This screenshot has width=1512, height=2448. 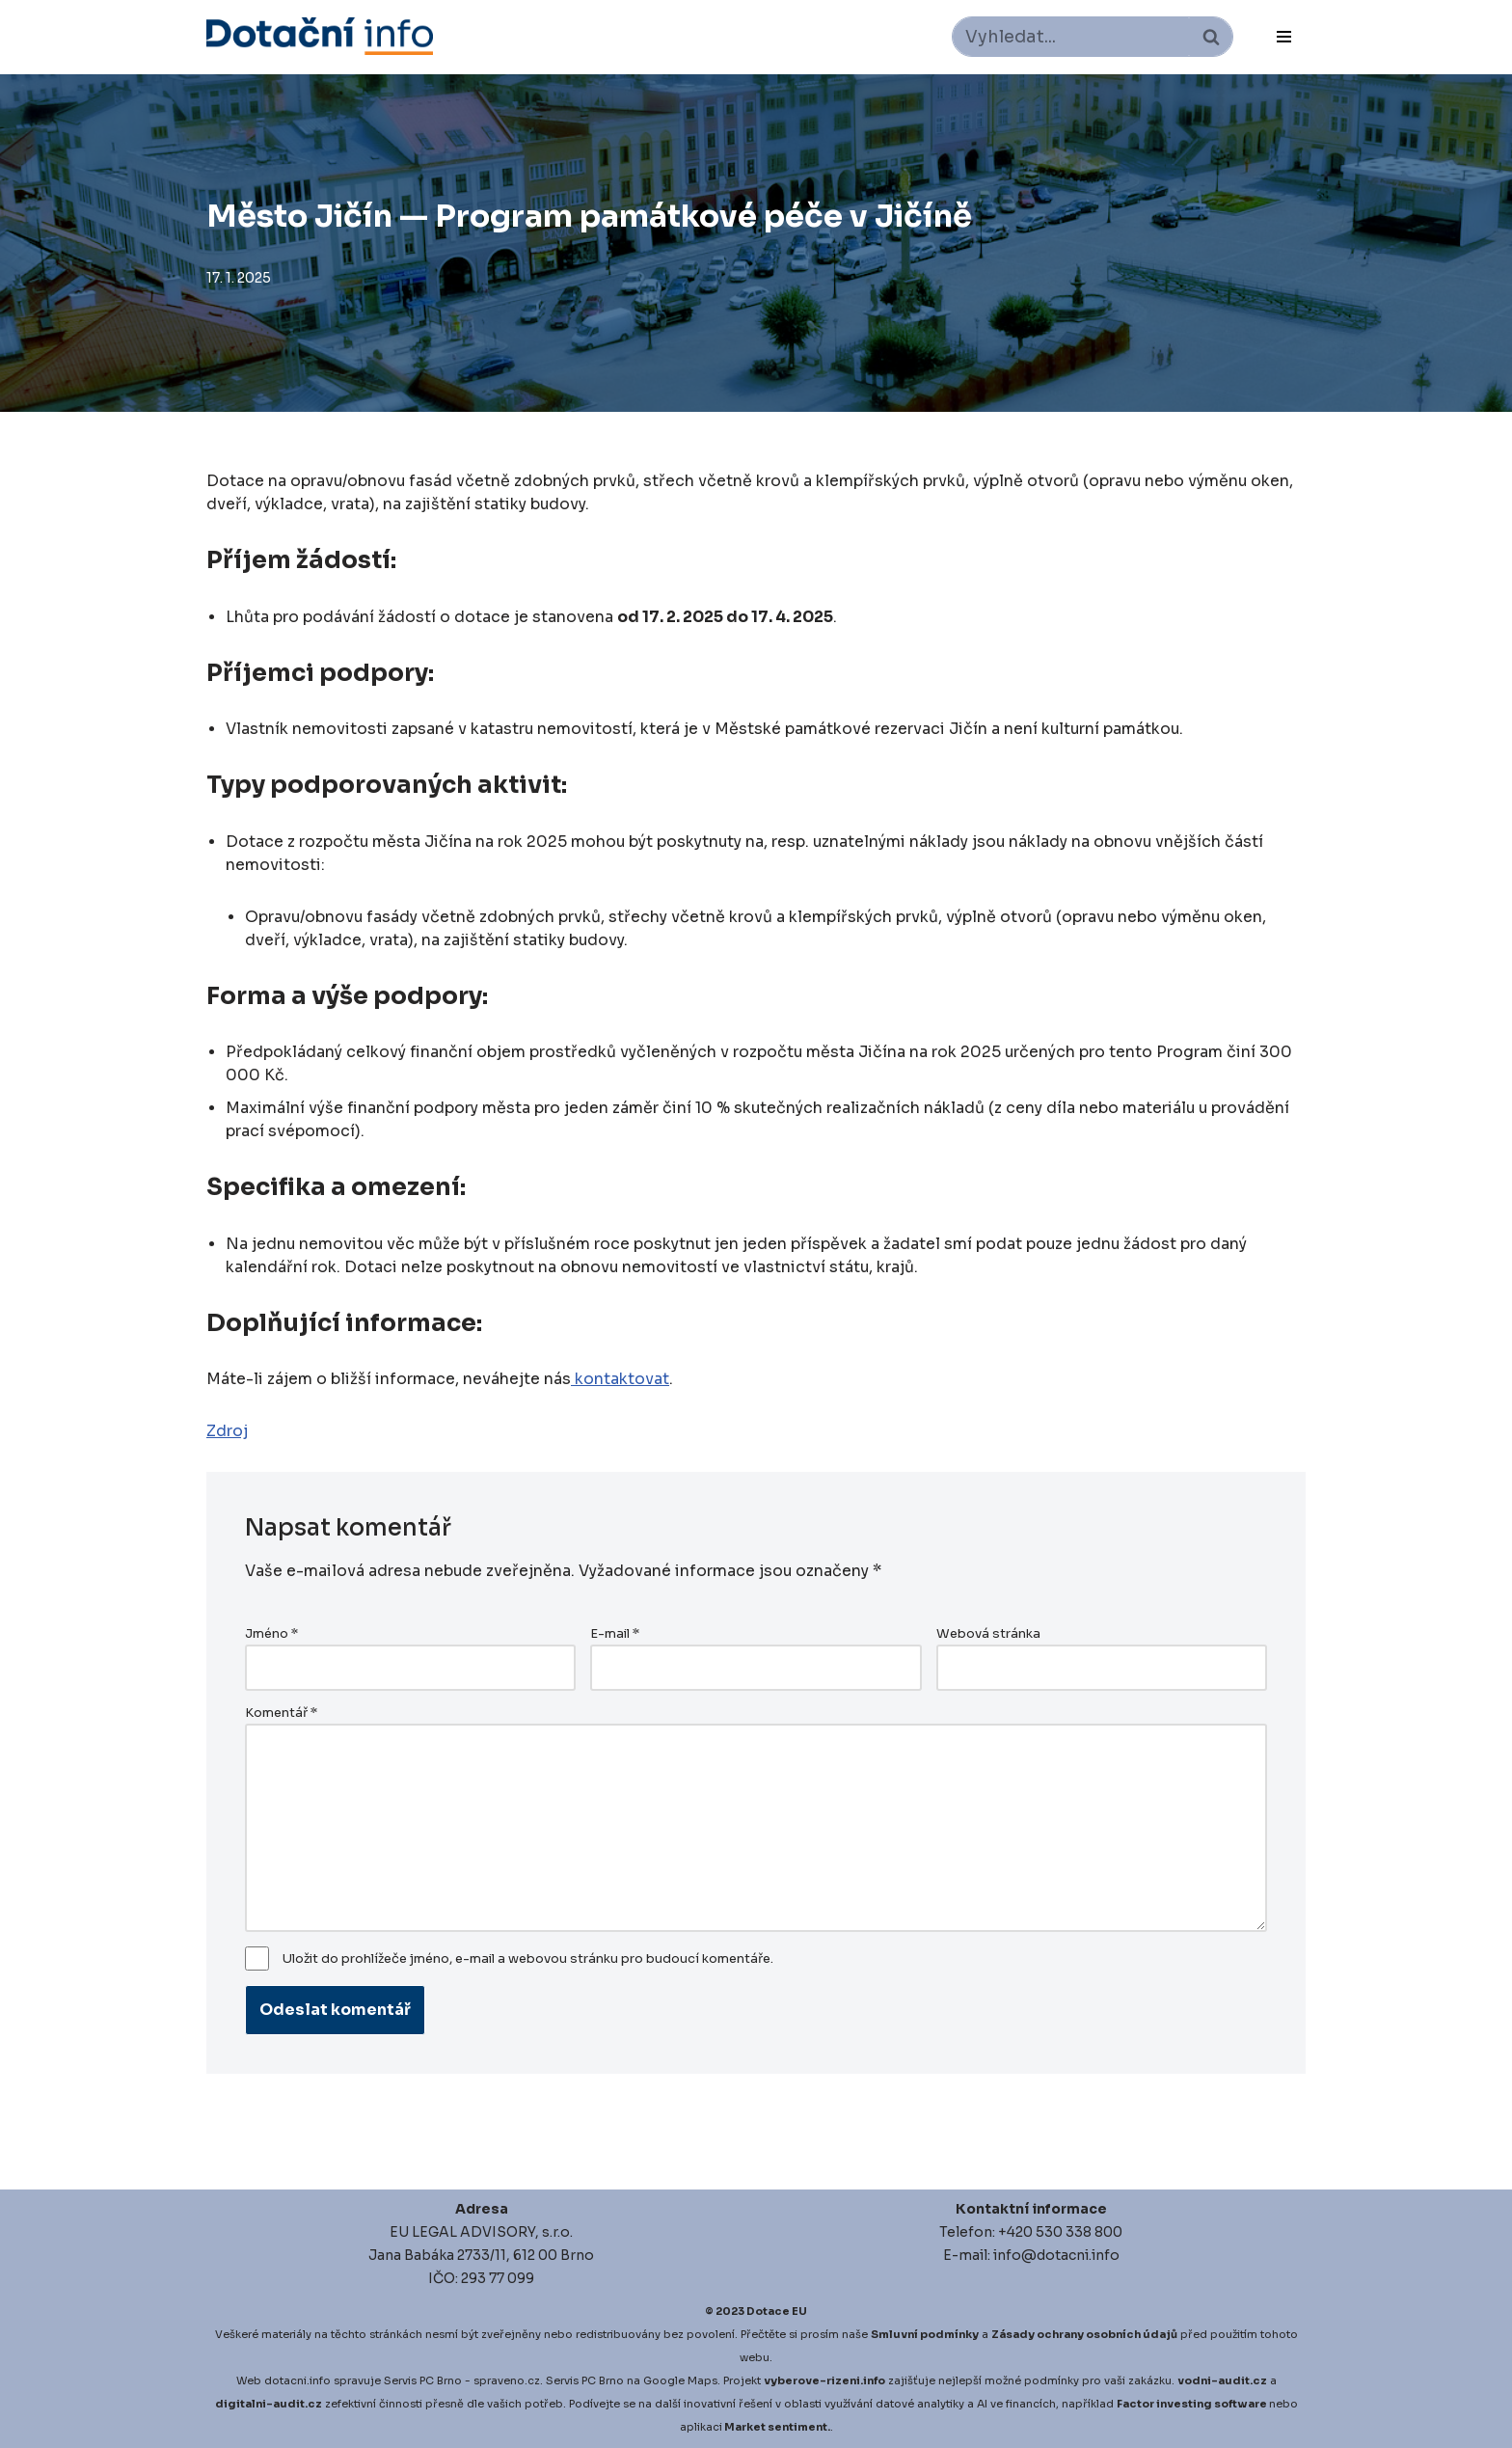 I want to click on Komentář, so click(x=281, y=1713).